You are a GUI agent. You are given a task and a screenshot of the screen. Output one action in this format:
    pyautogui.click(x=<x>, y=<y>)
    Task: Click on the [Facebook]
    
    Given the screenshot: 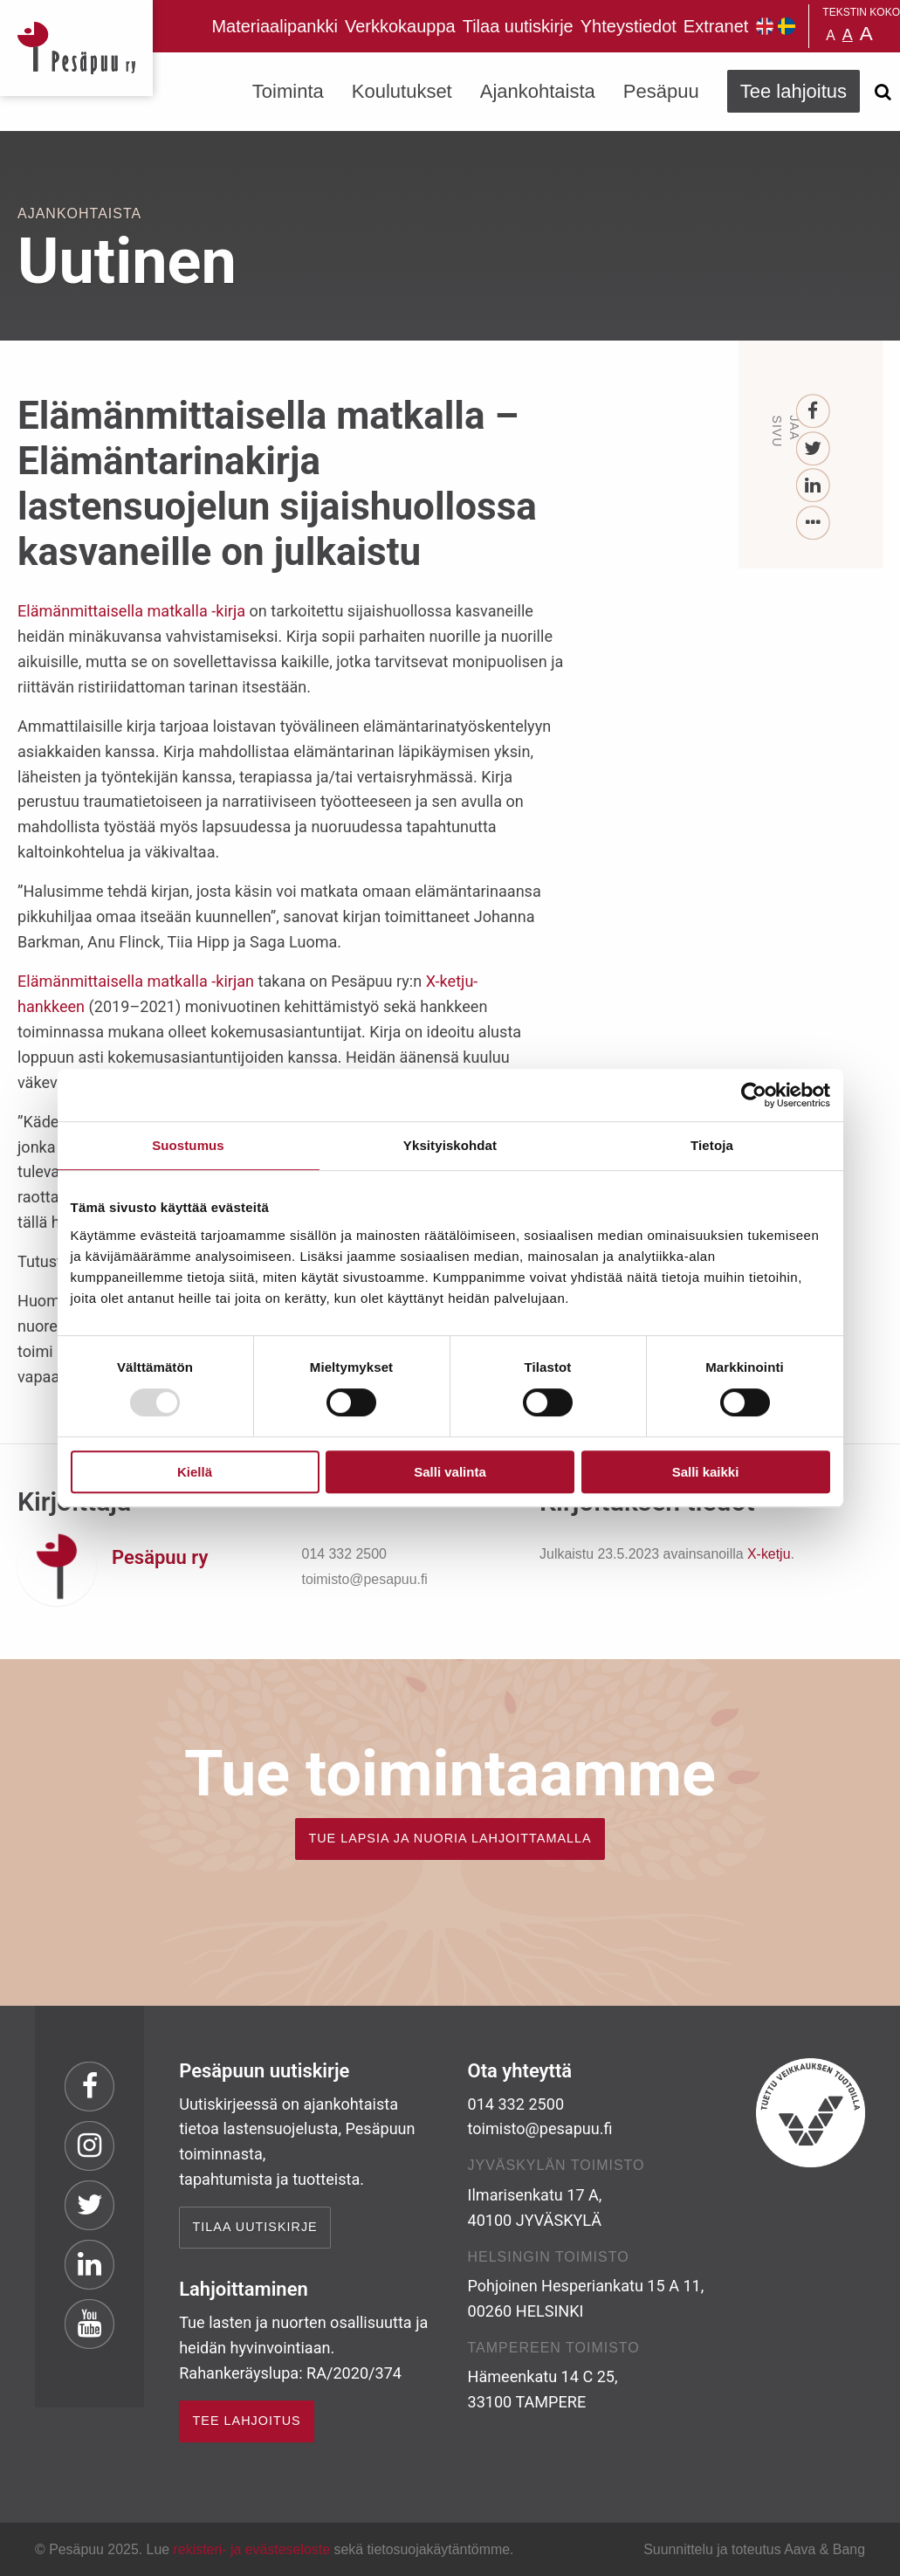 What is the action you would take?
    pyautogui.click(x=813, y=411)
    